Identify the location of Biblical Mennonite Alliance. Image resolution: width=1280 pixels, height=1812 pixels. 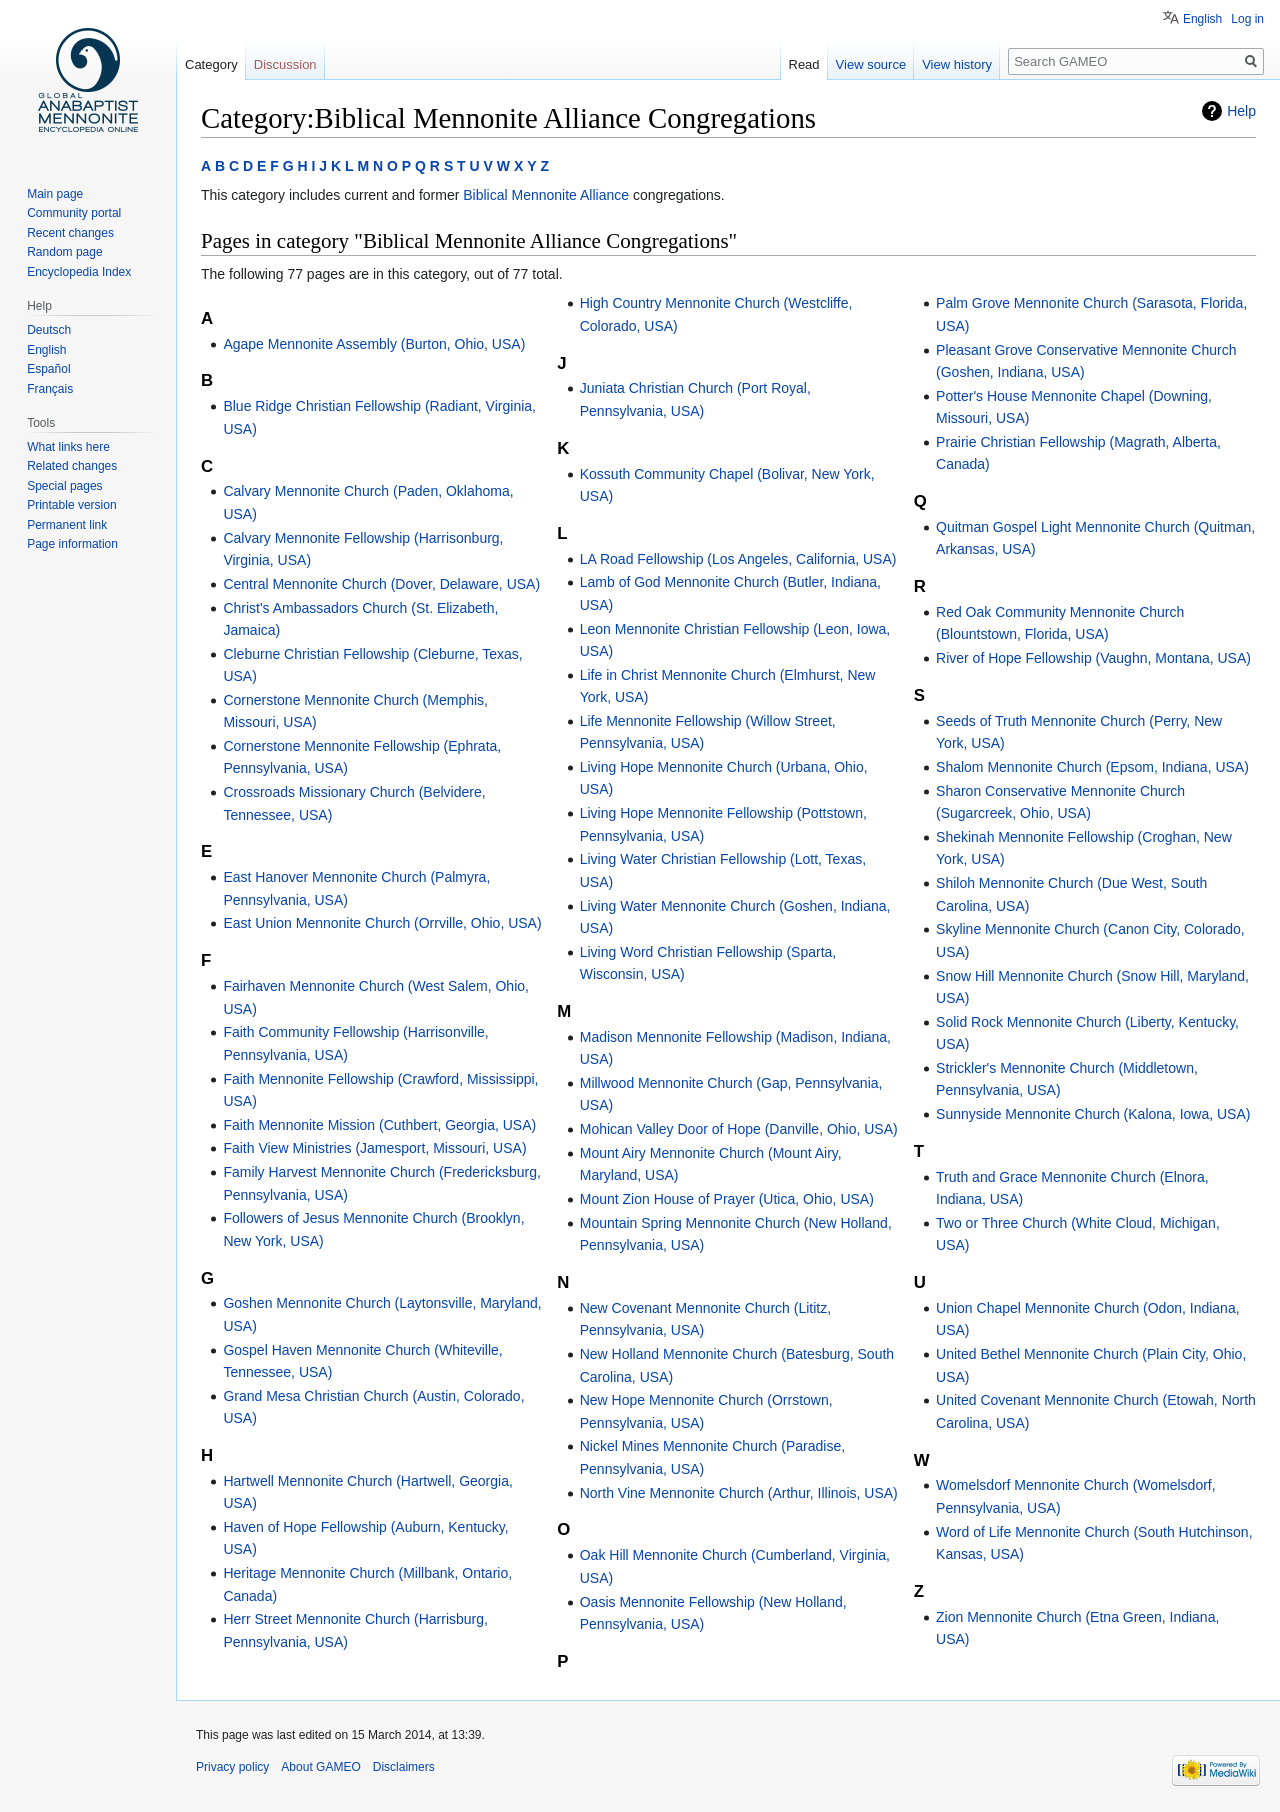
(546, 195).